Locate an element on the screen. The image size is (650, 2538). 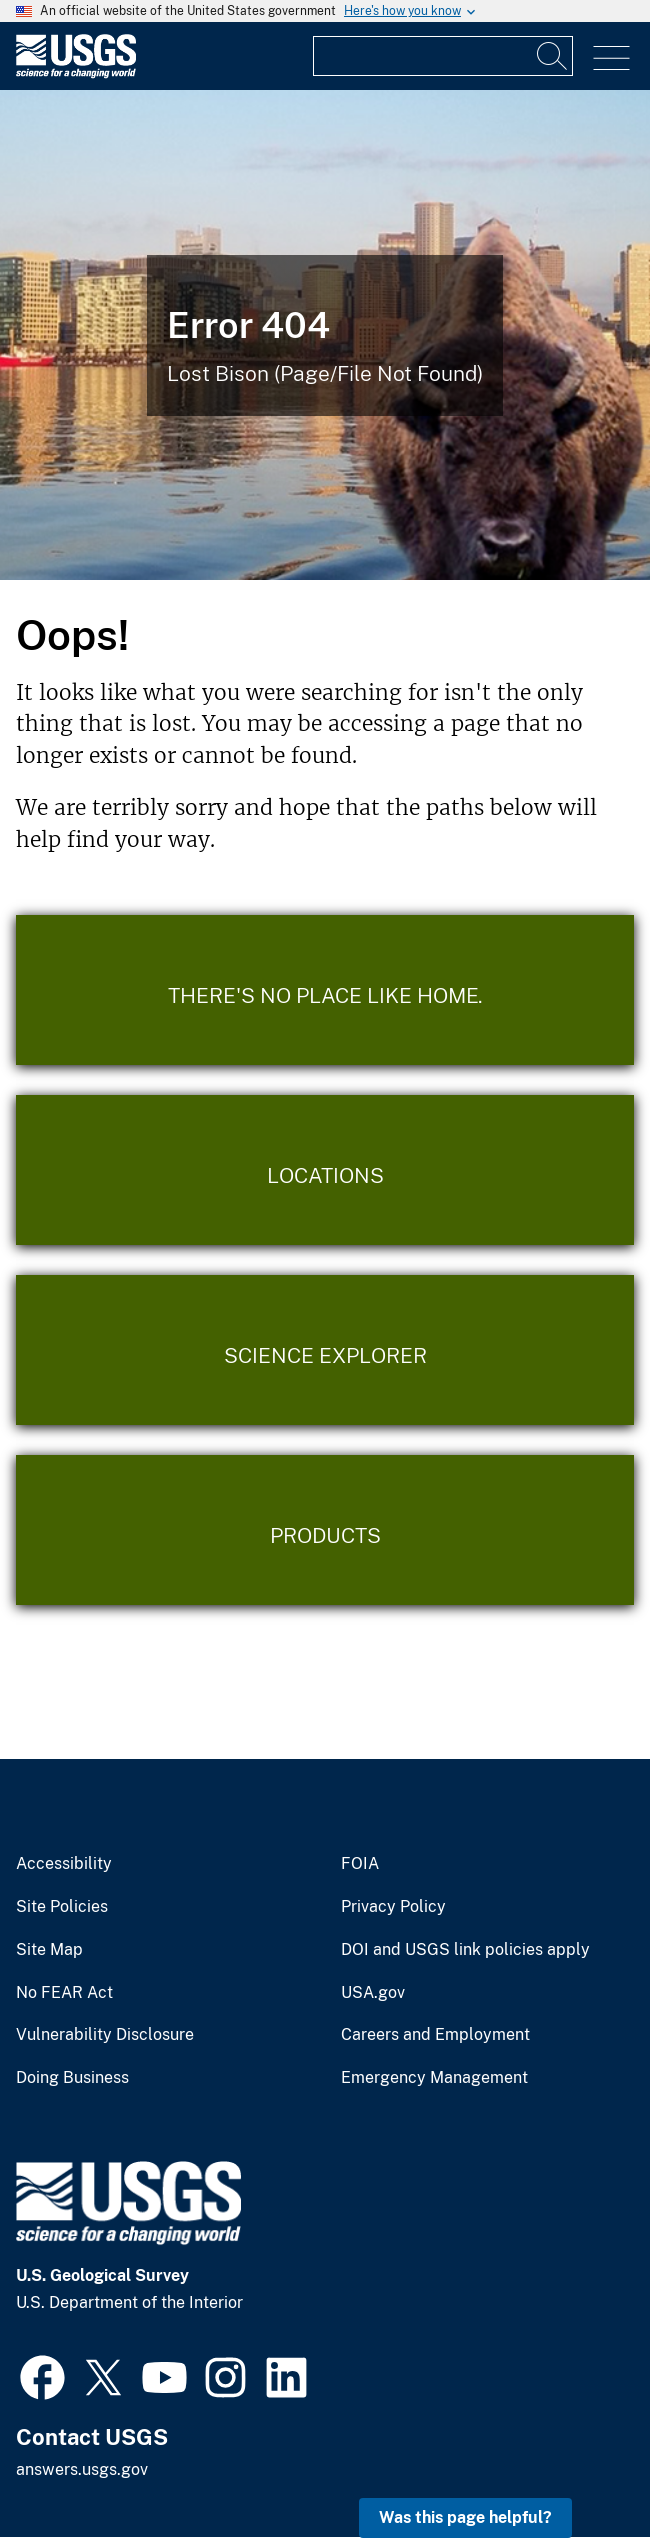
Site Map is located at coordinates (49, 1950).